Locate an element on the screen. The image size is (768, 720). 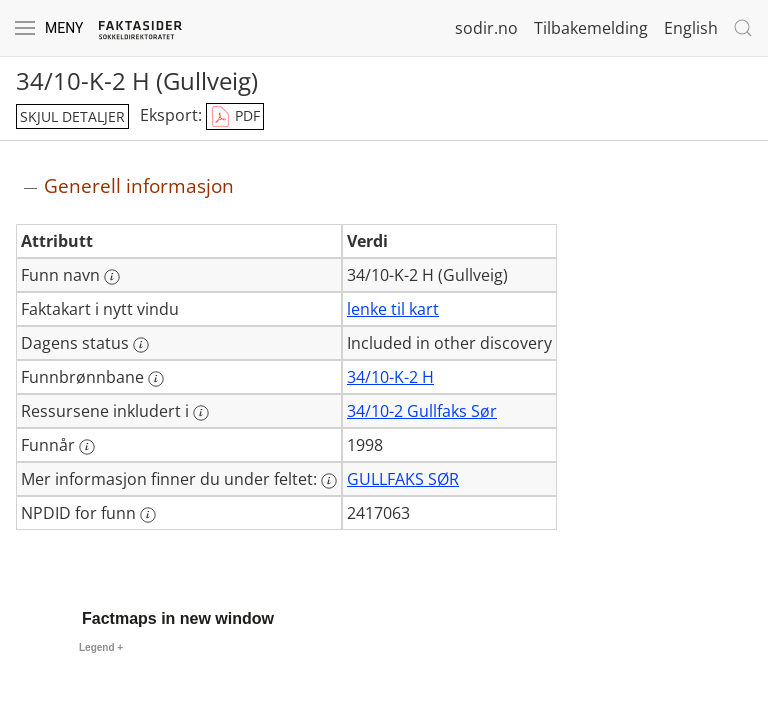
[Mer informasjon: Funnår] is located at coordinates (87, 447).